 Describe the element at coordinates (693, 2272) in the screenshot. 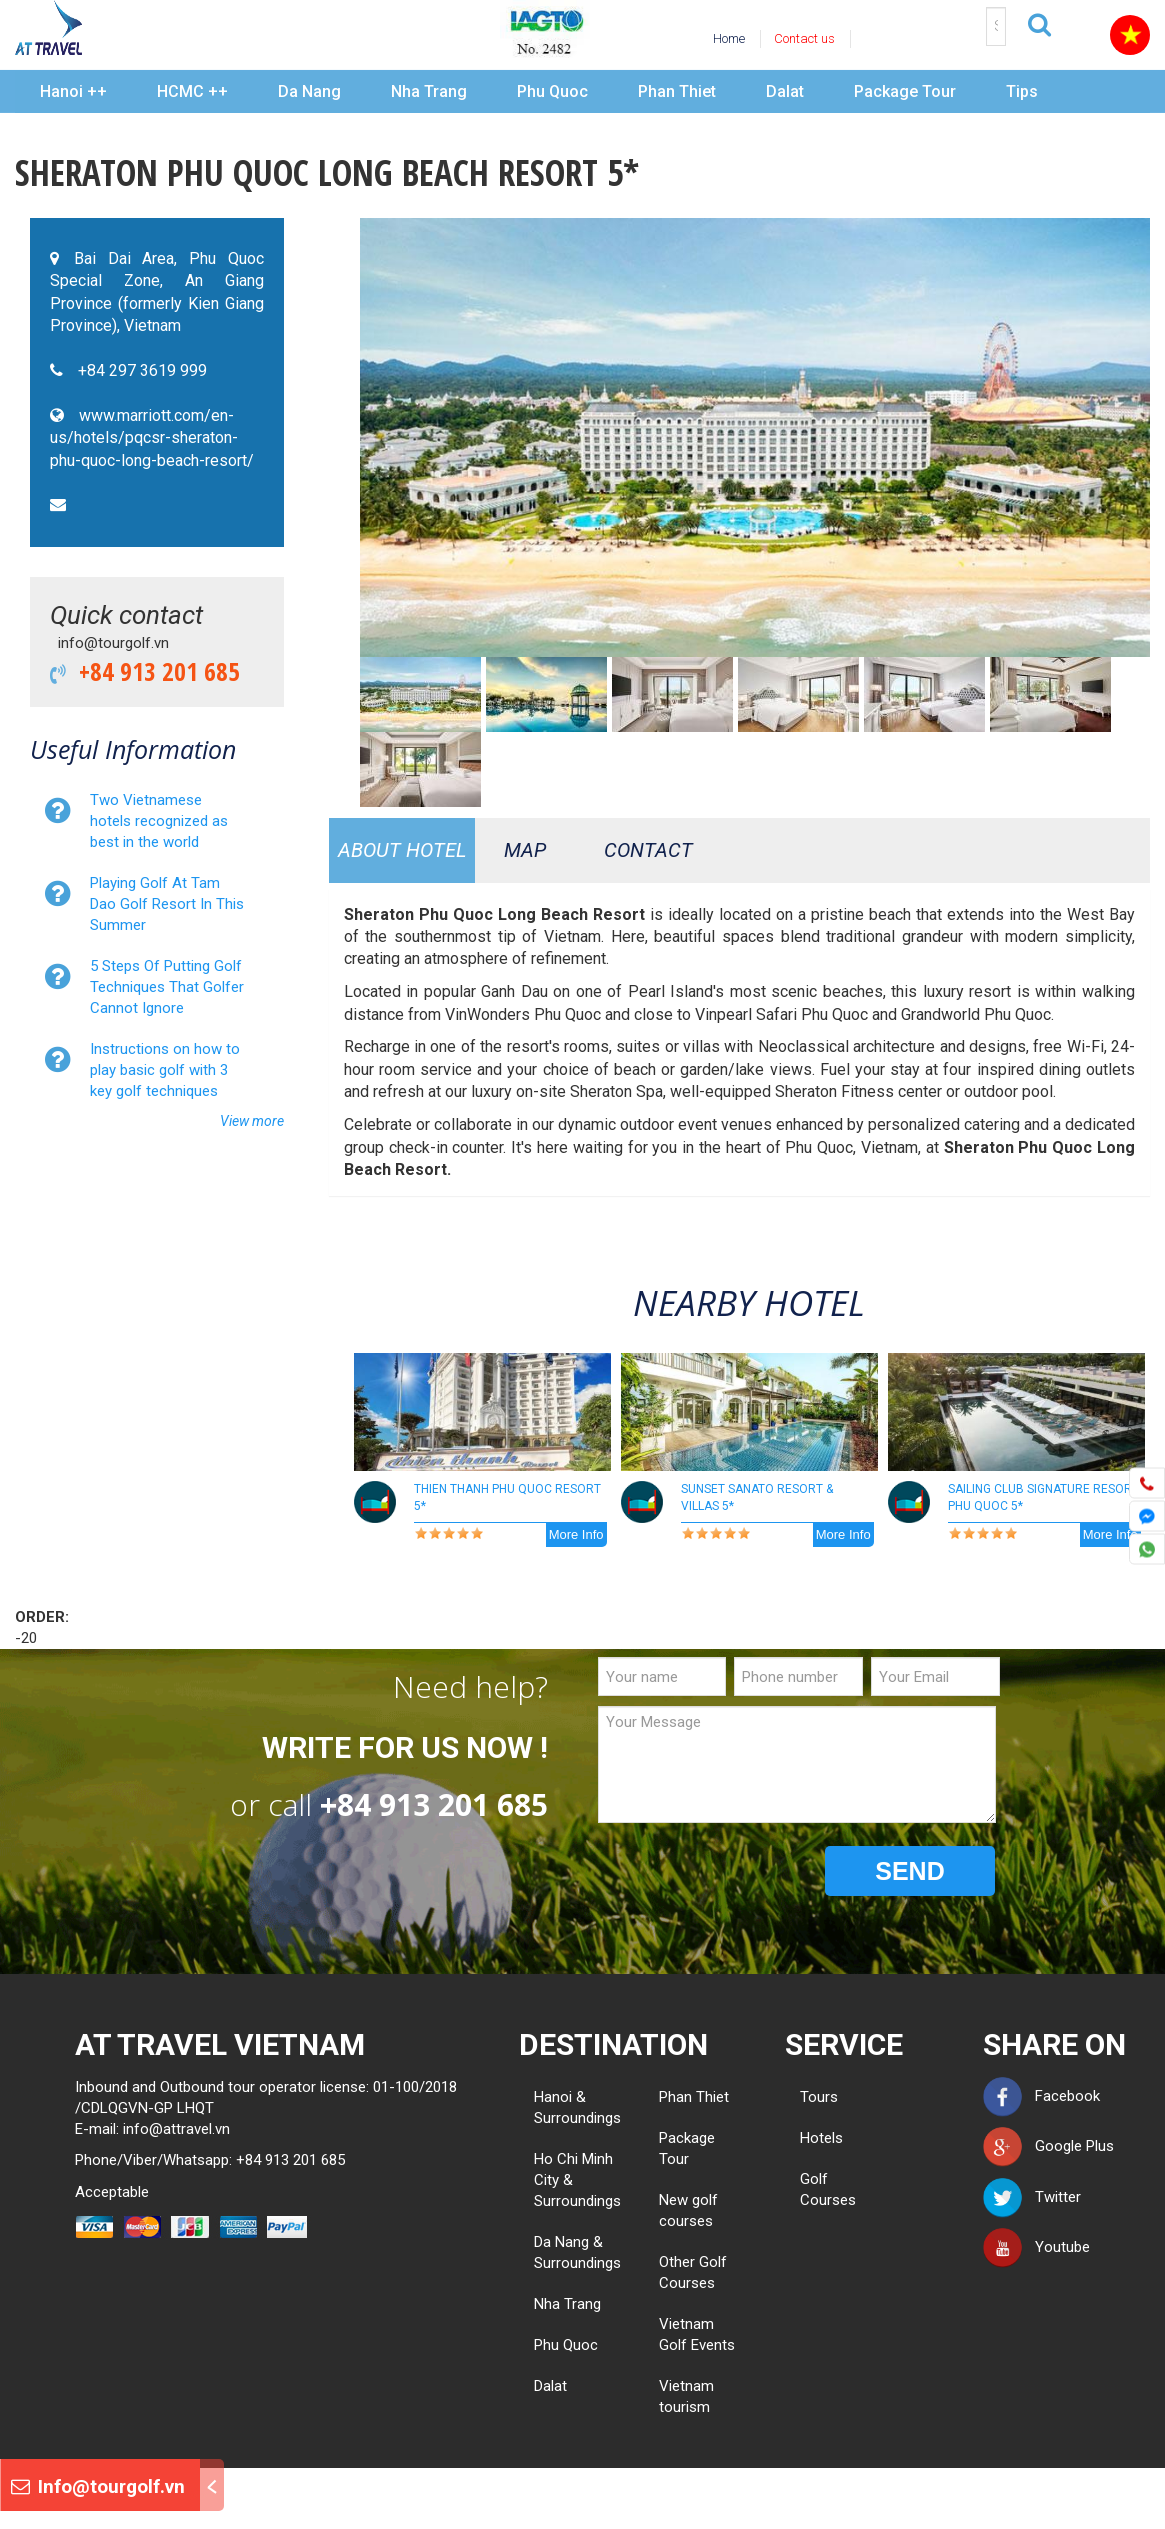

I see `Other Golf Courses` at that location.